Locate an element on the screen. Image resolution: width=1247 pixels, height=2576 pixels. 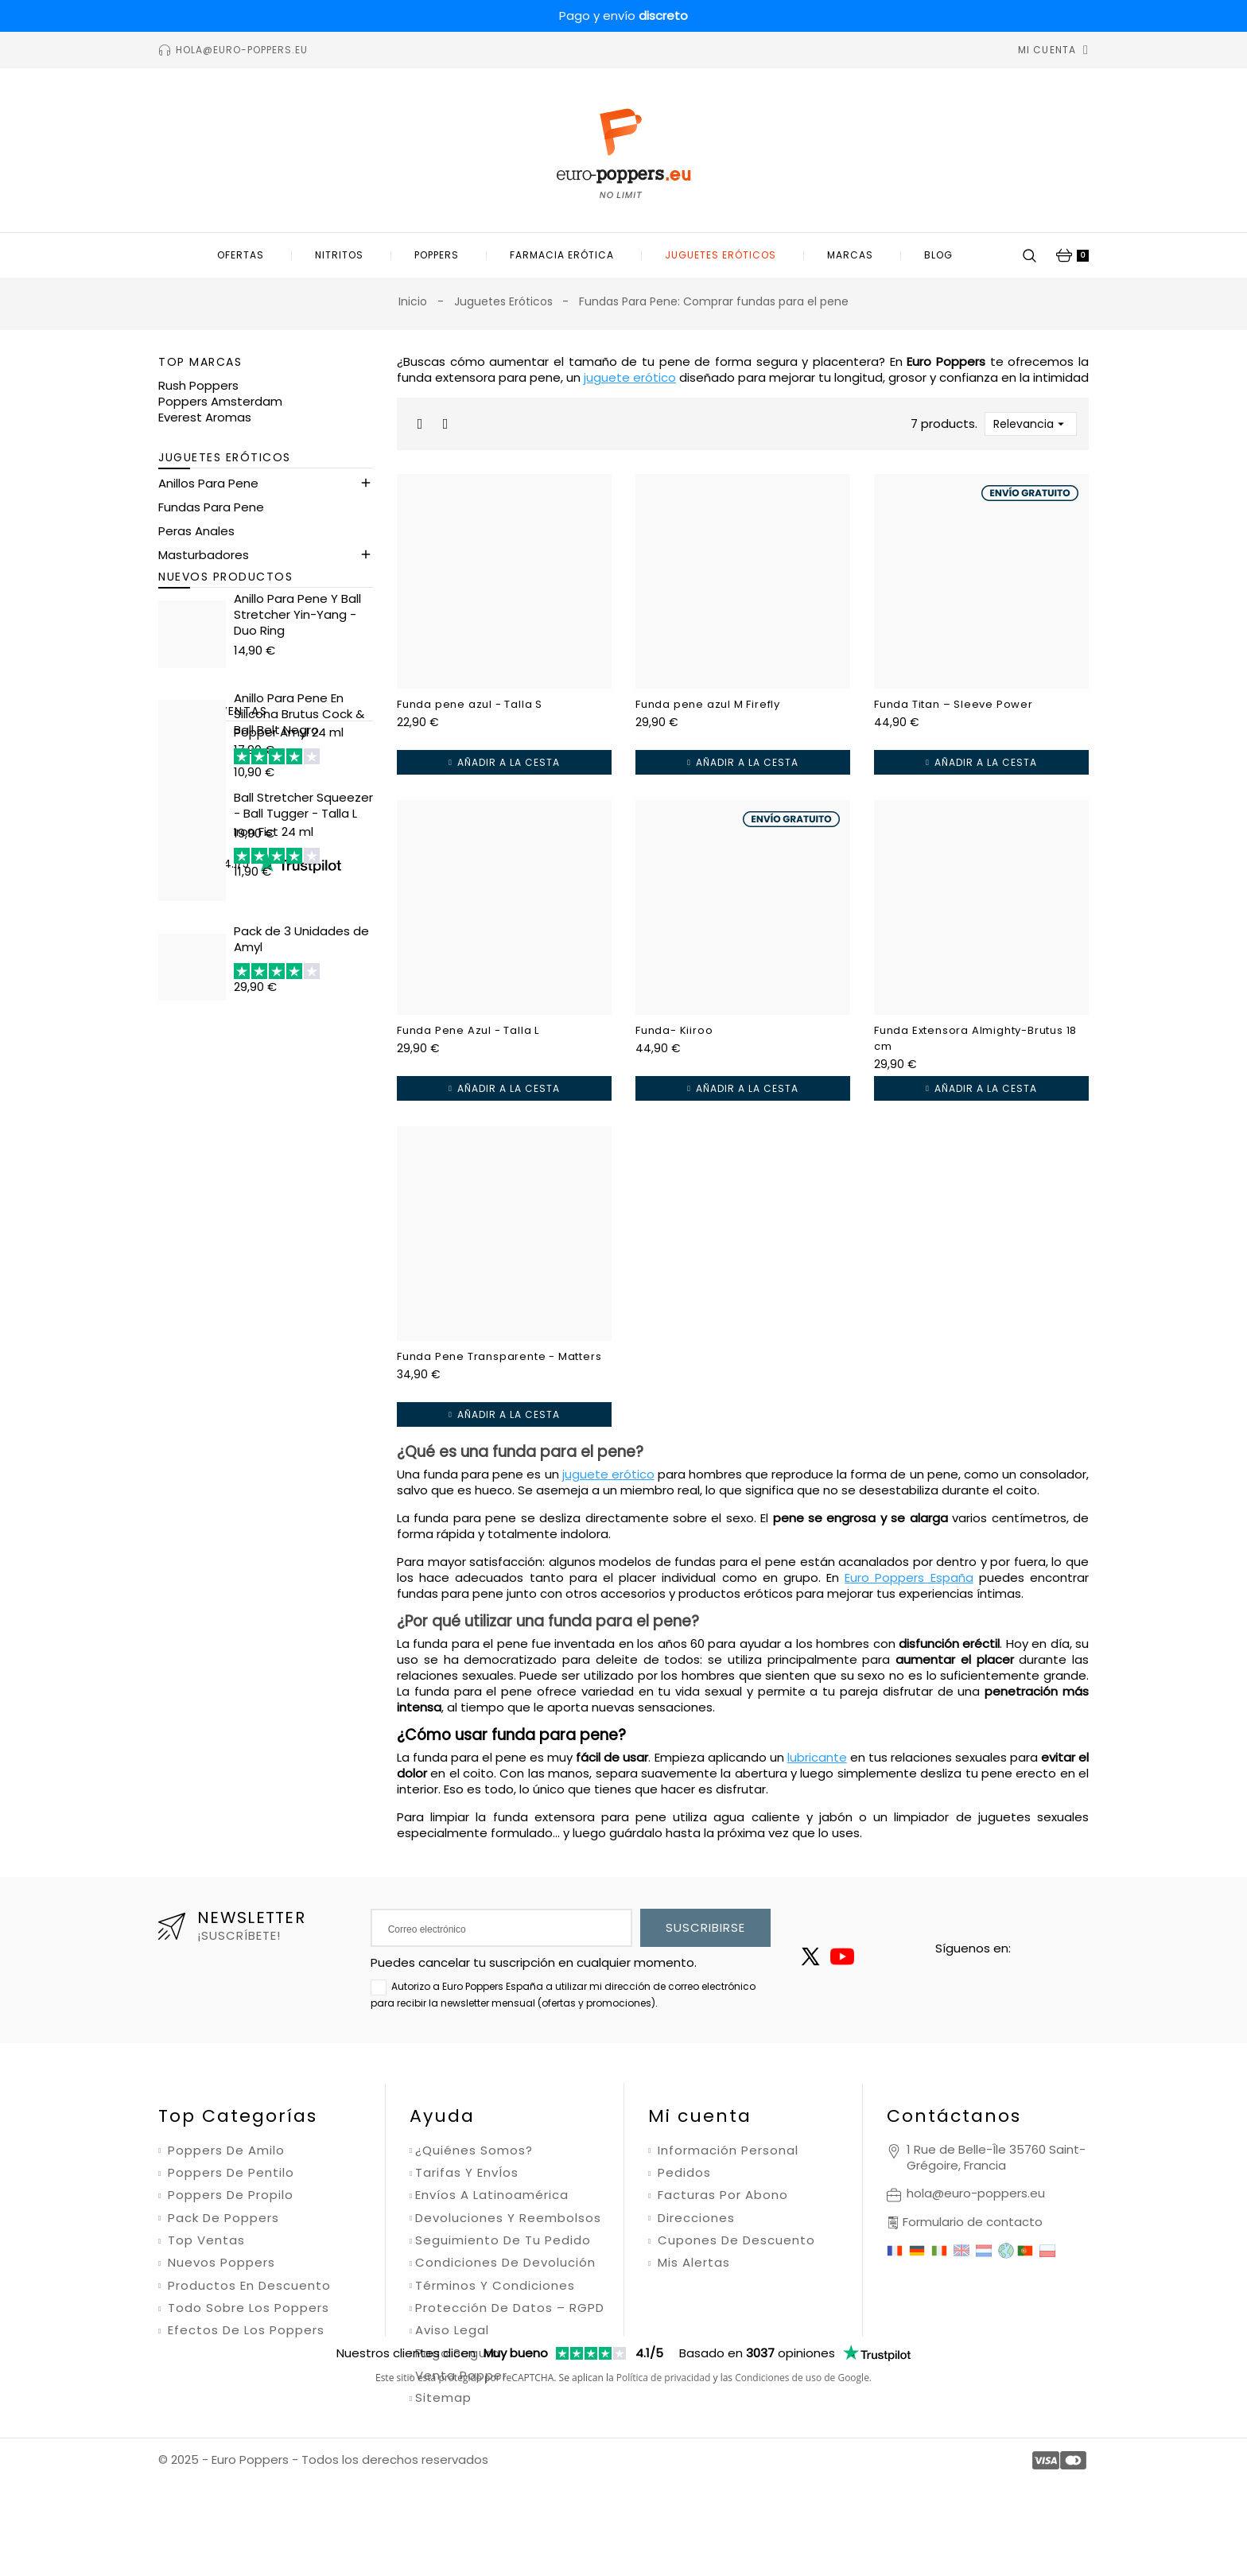
Everest Aromas is located at coordinates (204, 417).